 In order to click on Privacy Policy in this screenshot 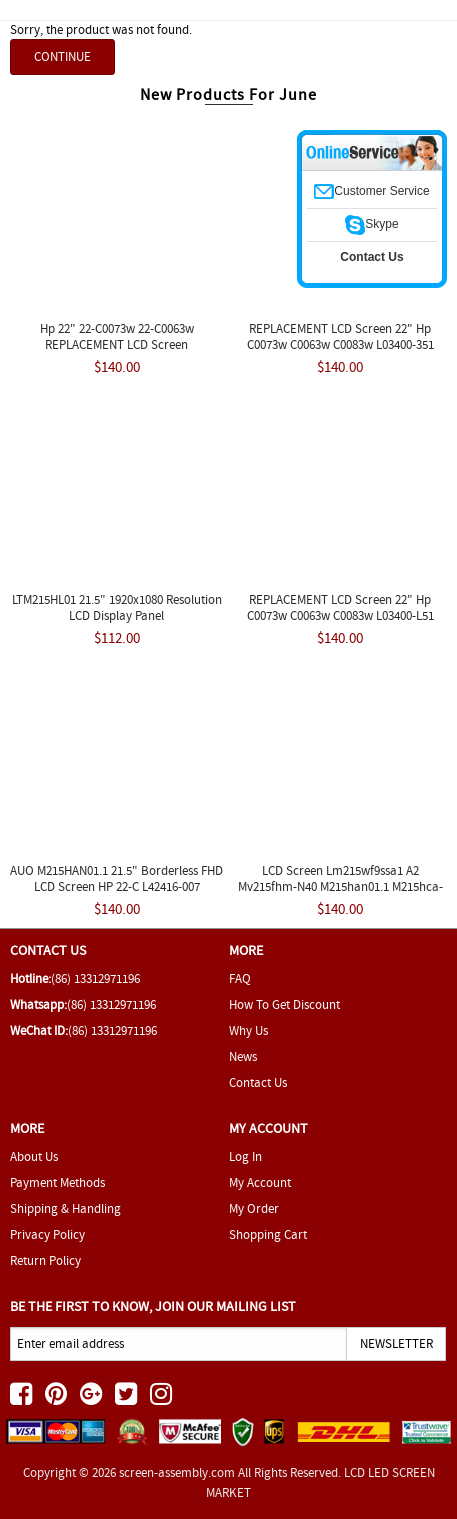, I will do `click(47, 1234)`.